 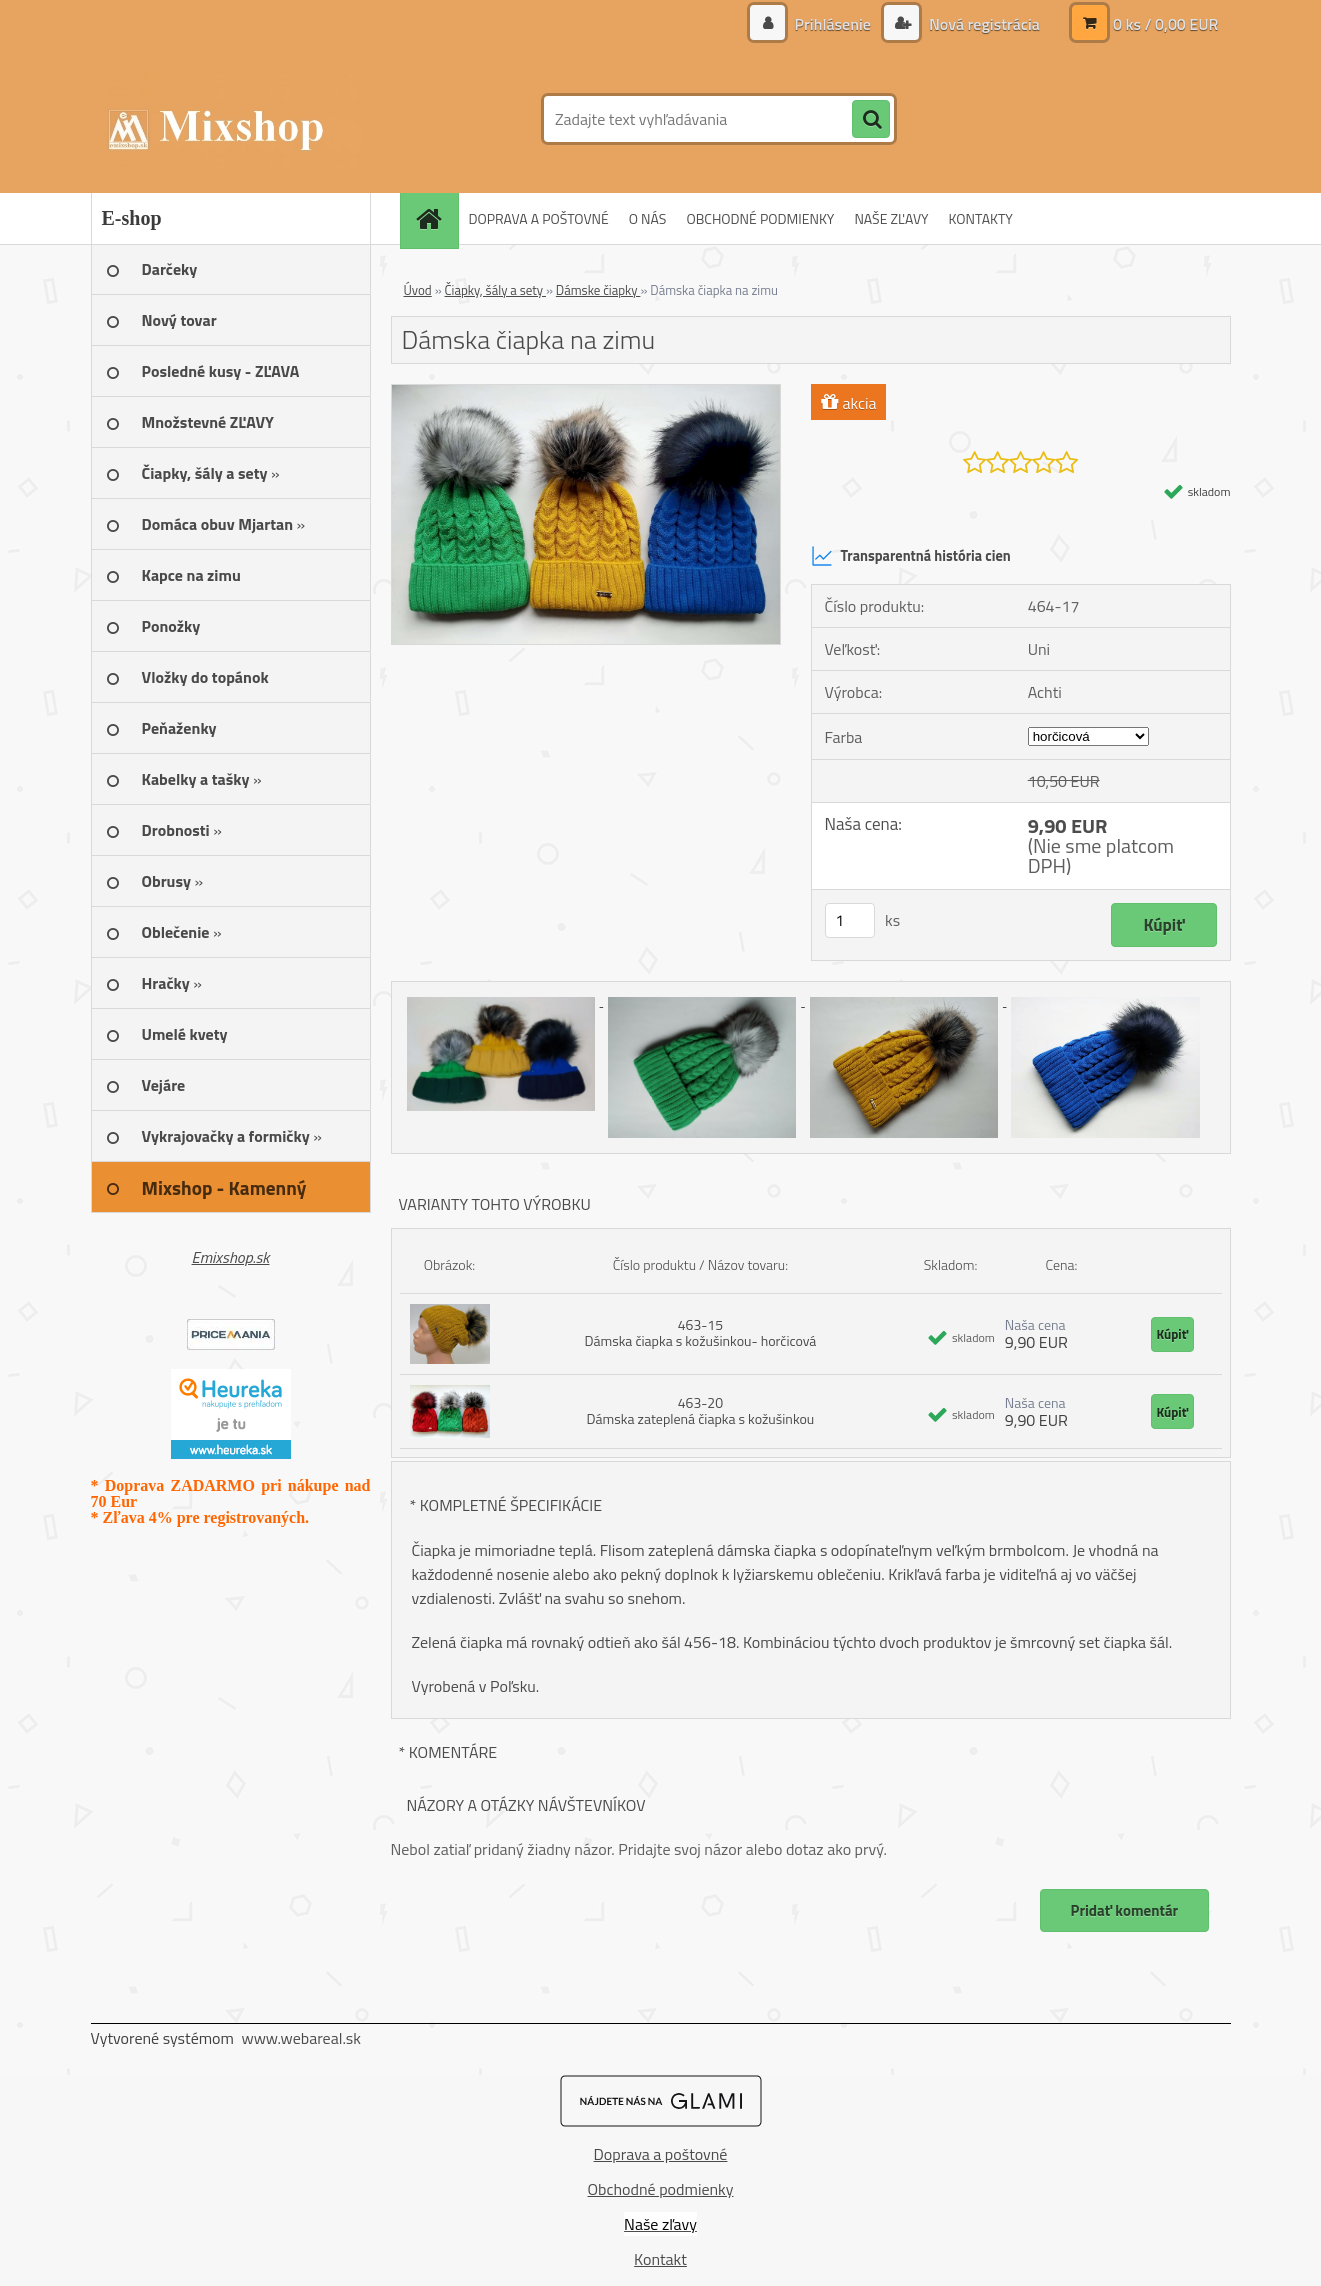 I want to click on Kontakt, so click(x=660, y=2259).